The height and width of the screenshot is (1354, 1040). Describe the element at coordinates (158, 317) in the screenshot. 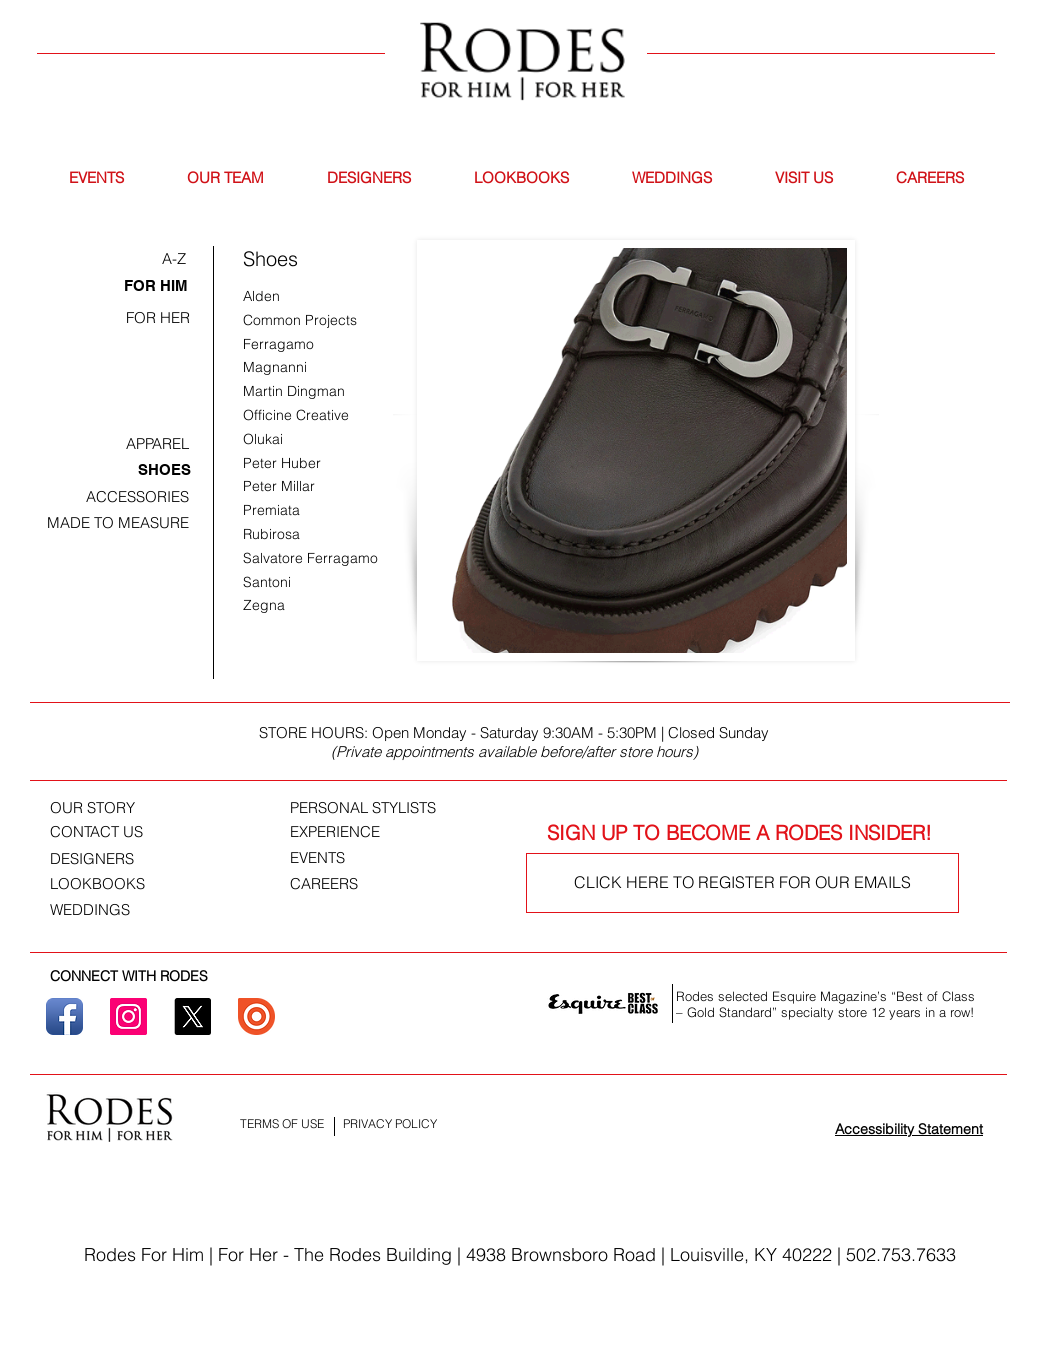

I see `[FOR HER]` at that location.